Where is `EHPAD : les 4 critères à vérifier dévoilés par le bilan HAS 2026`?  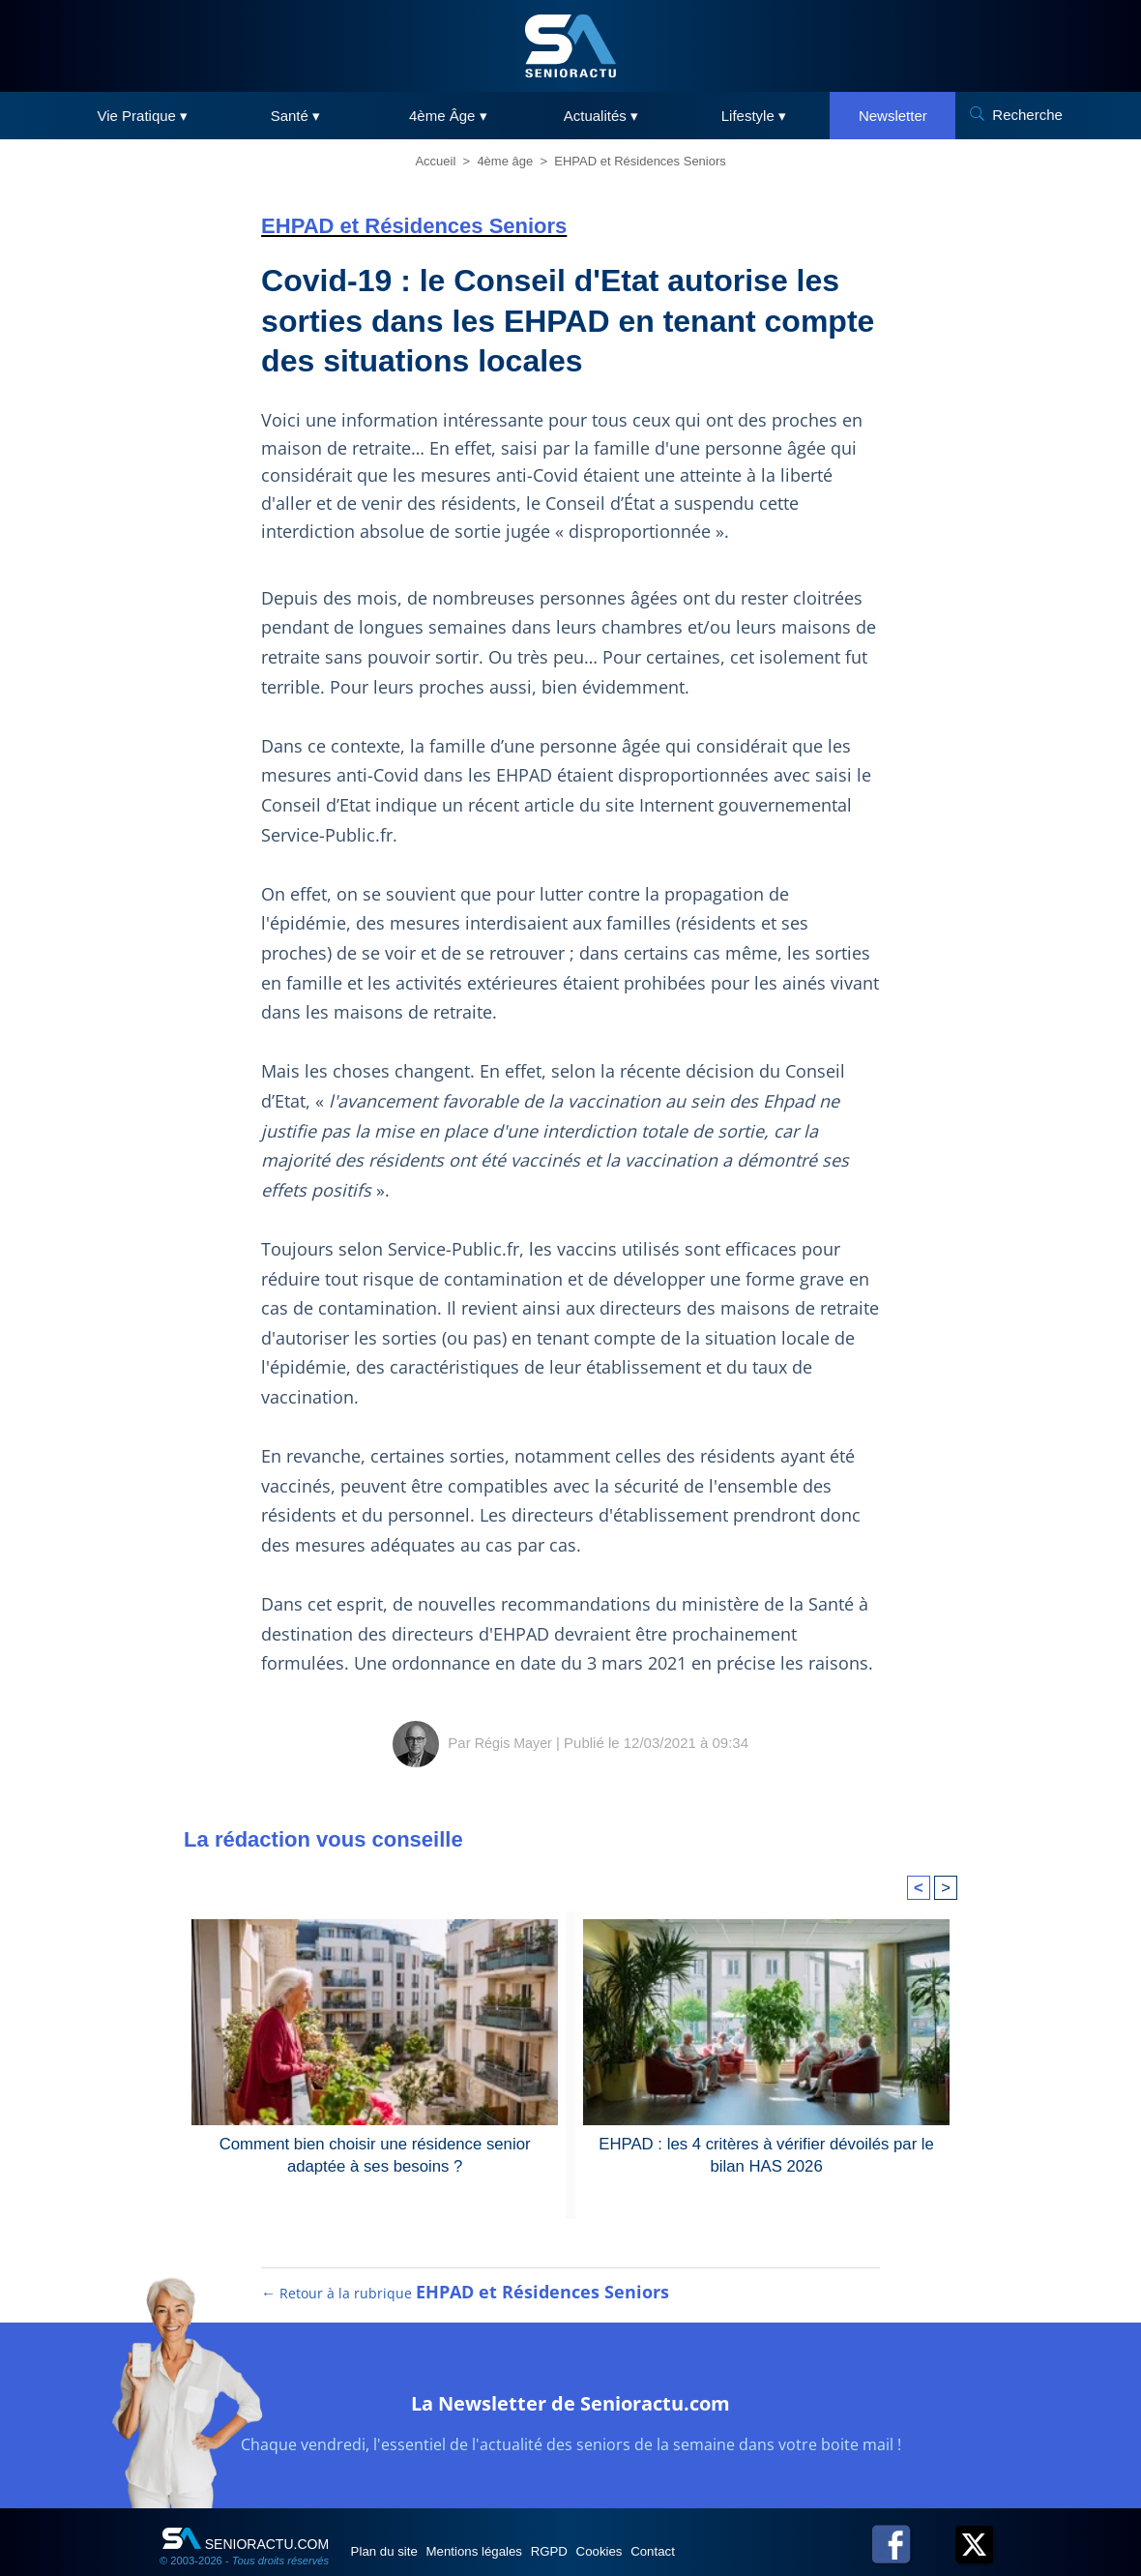 EHPAD : les 4 critères à vérifier dévoilés par le bilan HAS 2026 is located at coordinates (766, 2154).